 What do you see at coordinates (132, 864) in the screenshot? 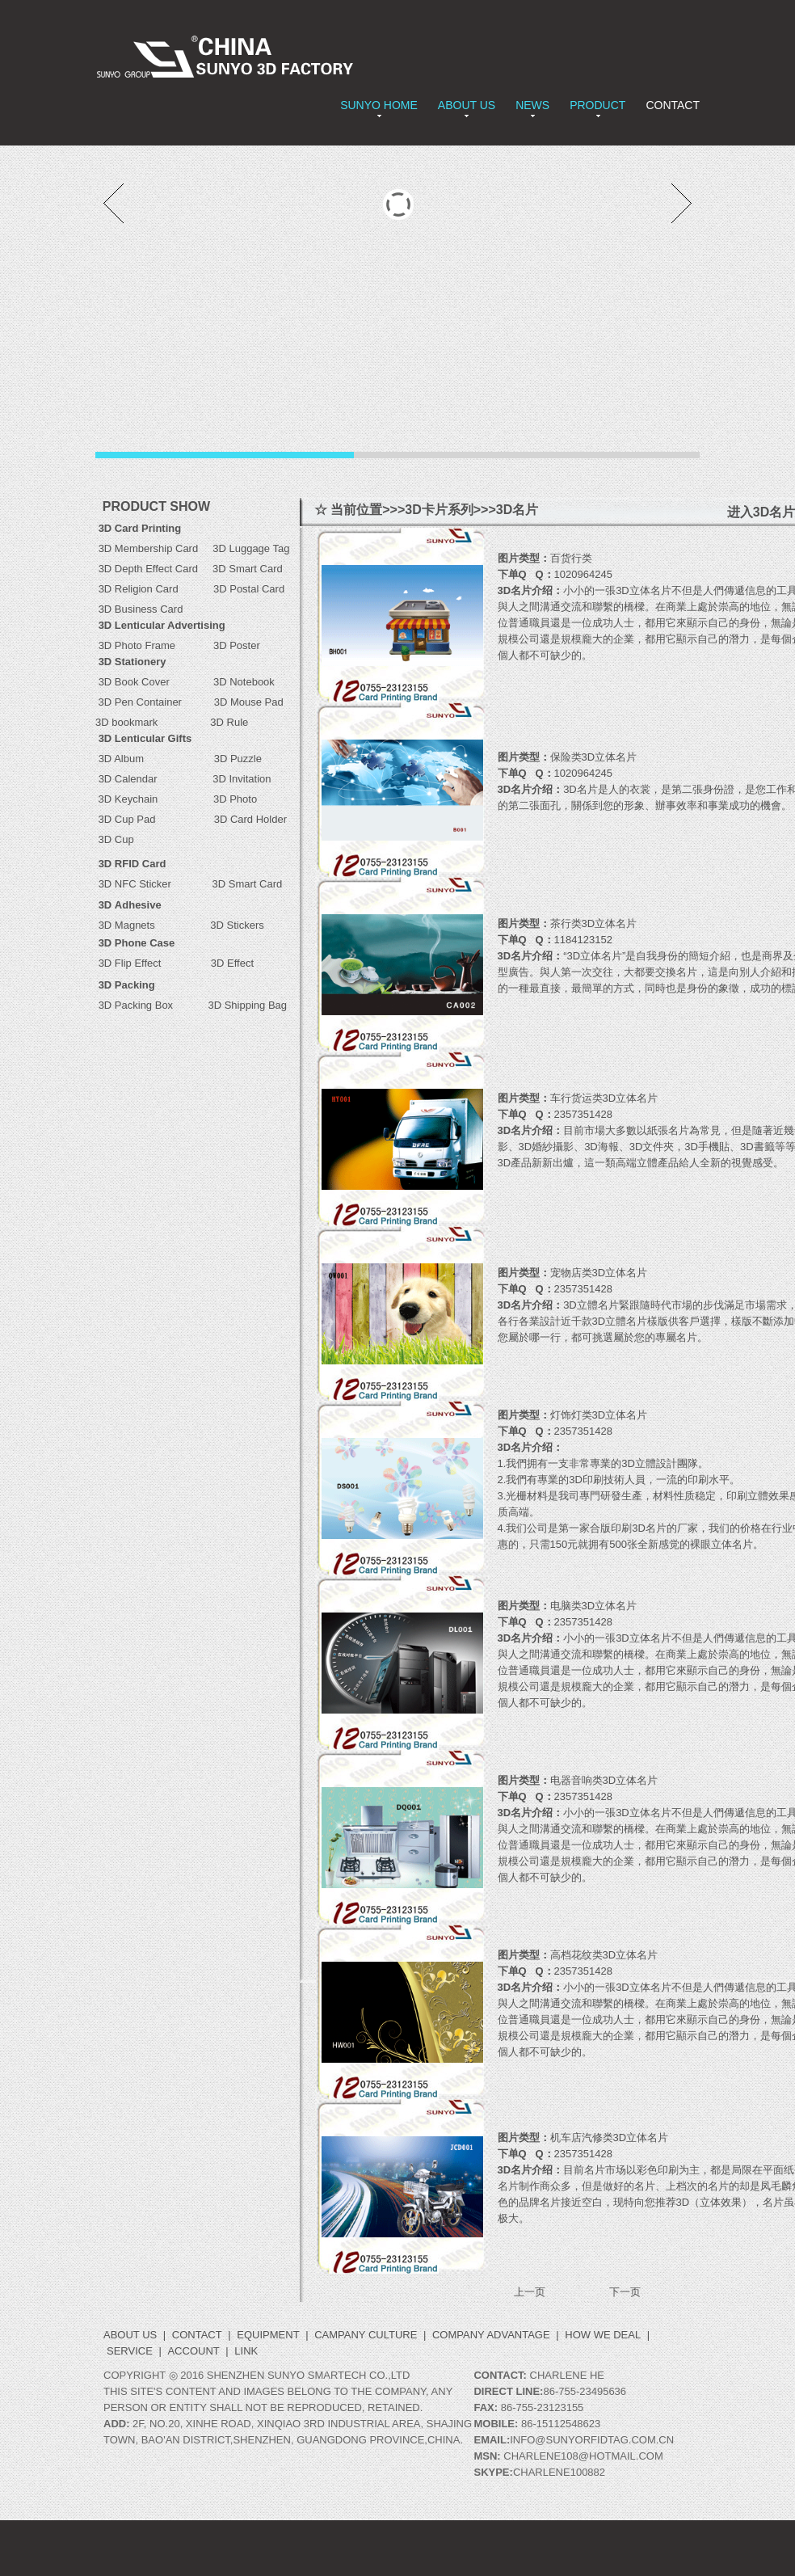
I see `3D RFID Card` at bounding box center [132, 864].